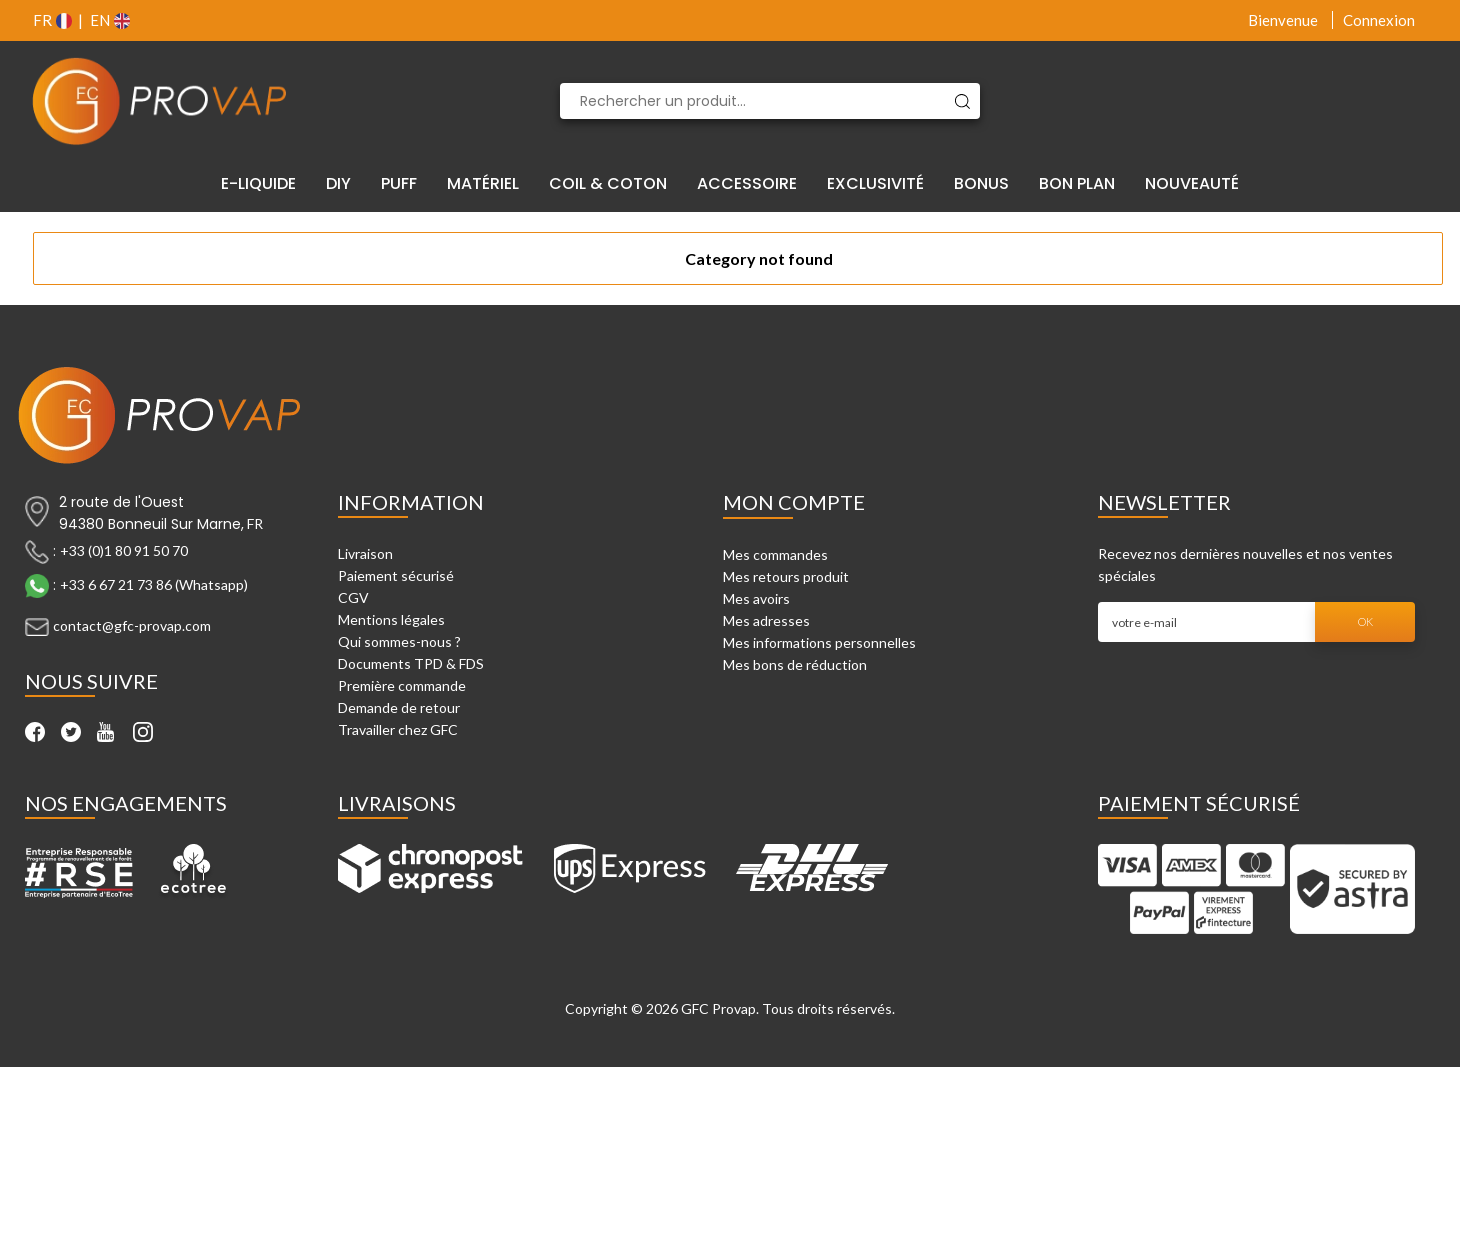 Image resolution: width=1460 pixels, height=1255 pixels. Describe the element at coordinates (391, 619) in the screenshot. I see `Mentions légales` at that location.